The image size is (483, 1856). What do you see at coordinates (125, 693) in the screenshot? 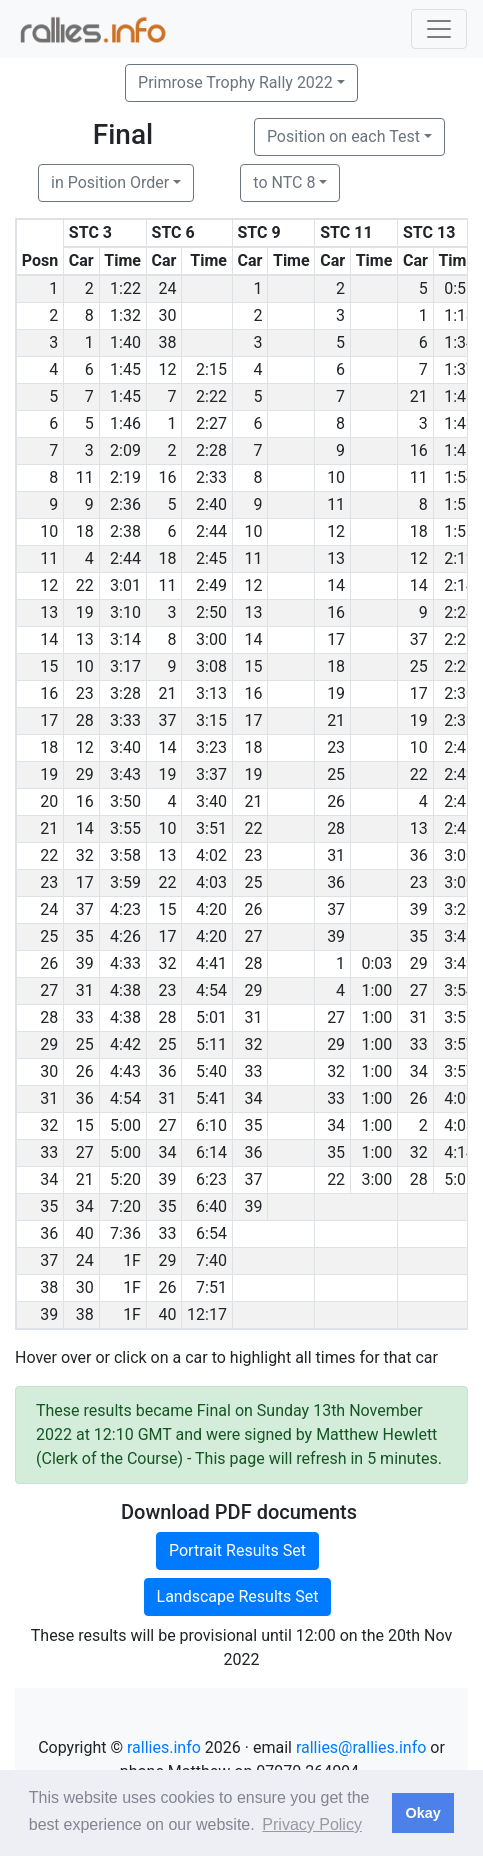
I see `3:28` at bounding box center [125, 693].